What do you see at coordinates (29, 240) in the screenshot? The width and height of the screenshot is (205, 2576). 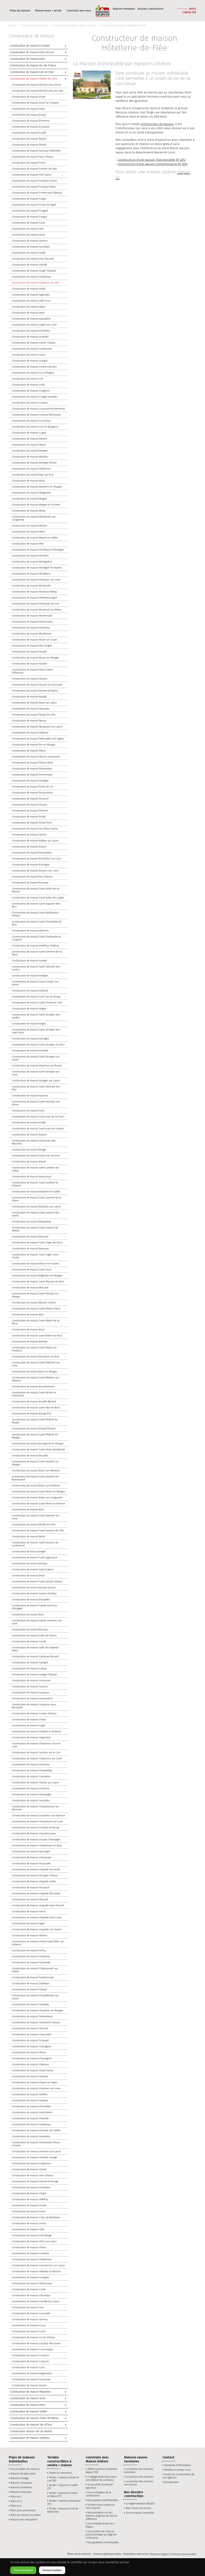 I see `Constructeur de maison Gennes` at bounding box center [29, 240].